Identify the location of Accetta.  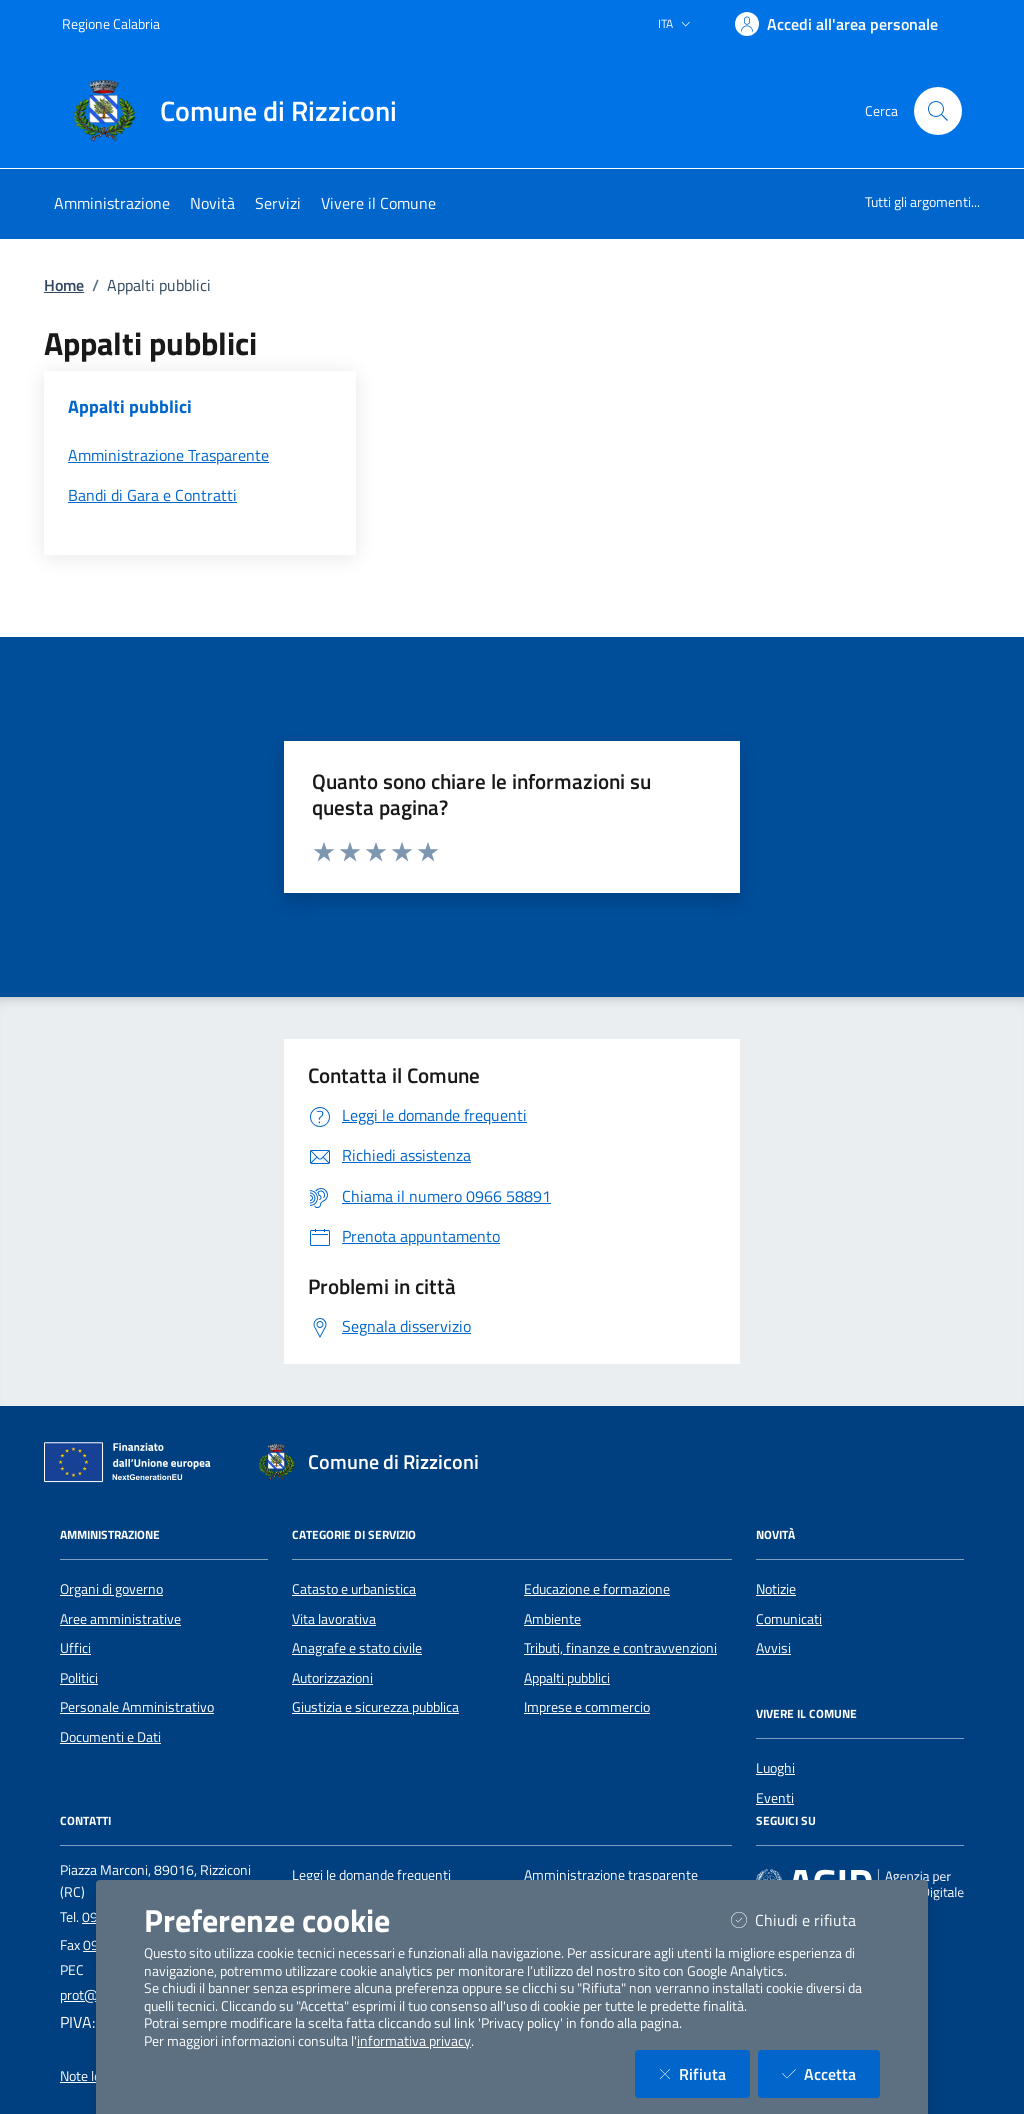
(831, 2073).